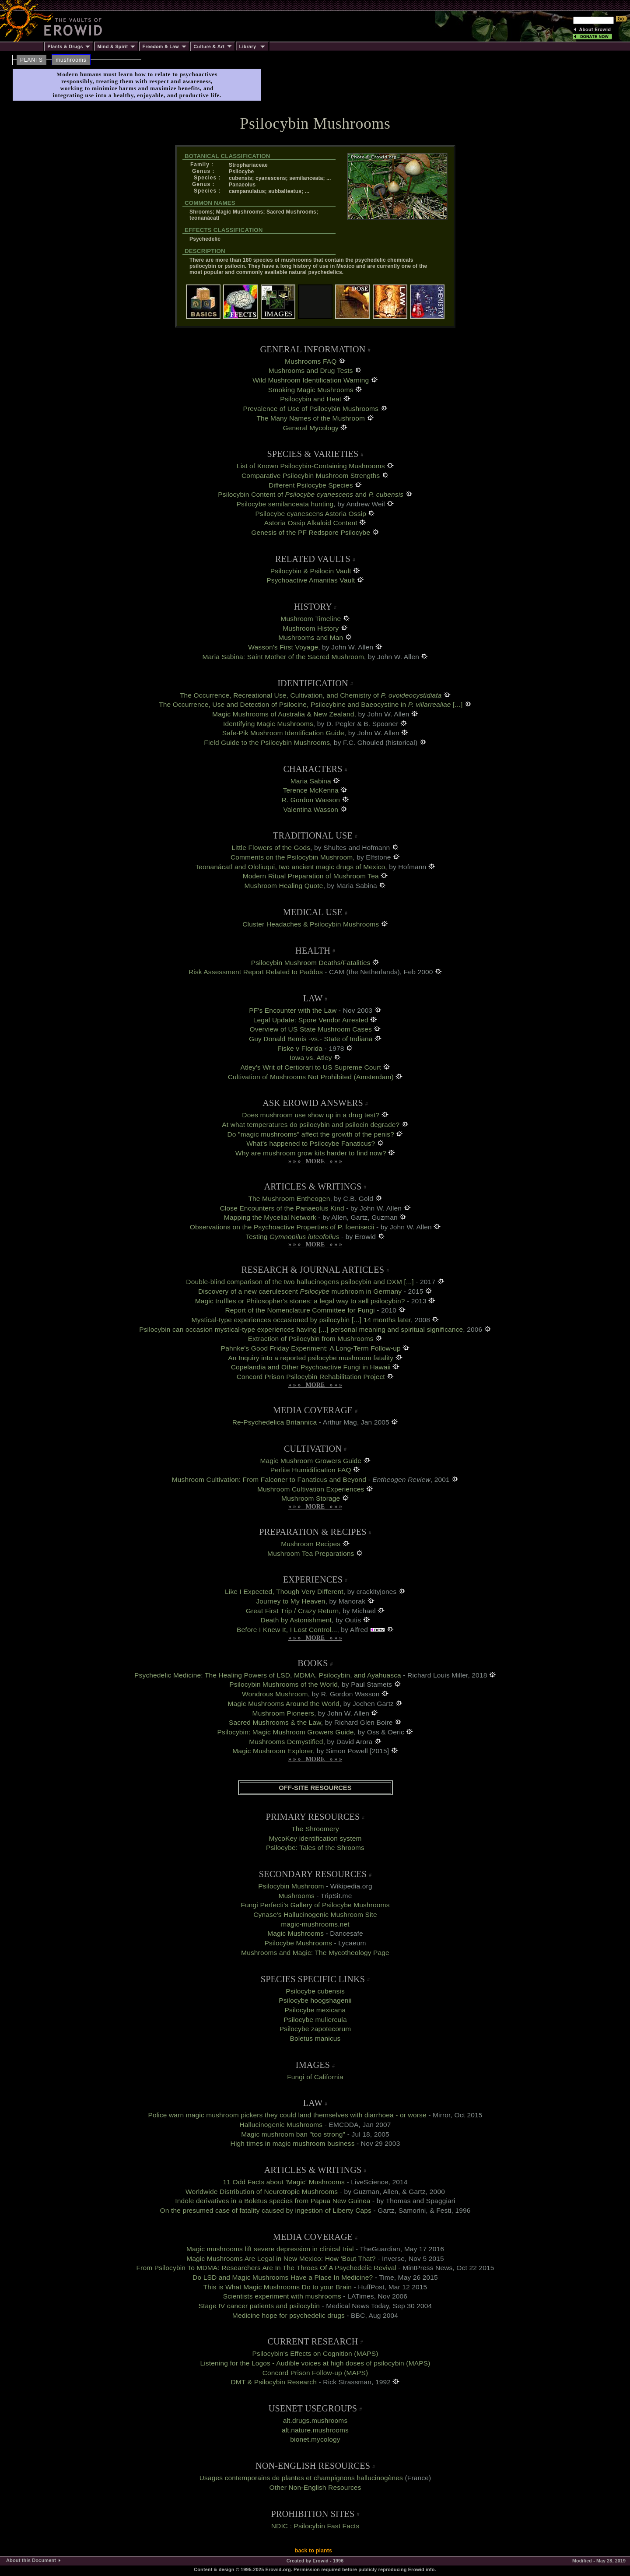 The height and width of the screenshot is (2576, 630). Describe the element at coordinates (315, 1847) in the screenshot. I see `Psilocybe: Tales of the Shrooms` at that location.